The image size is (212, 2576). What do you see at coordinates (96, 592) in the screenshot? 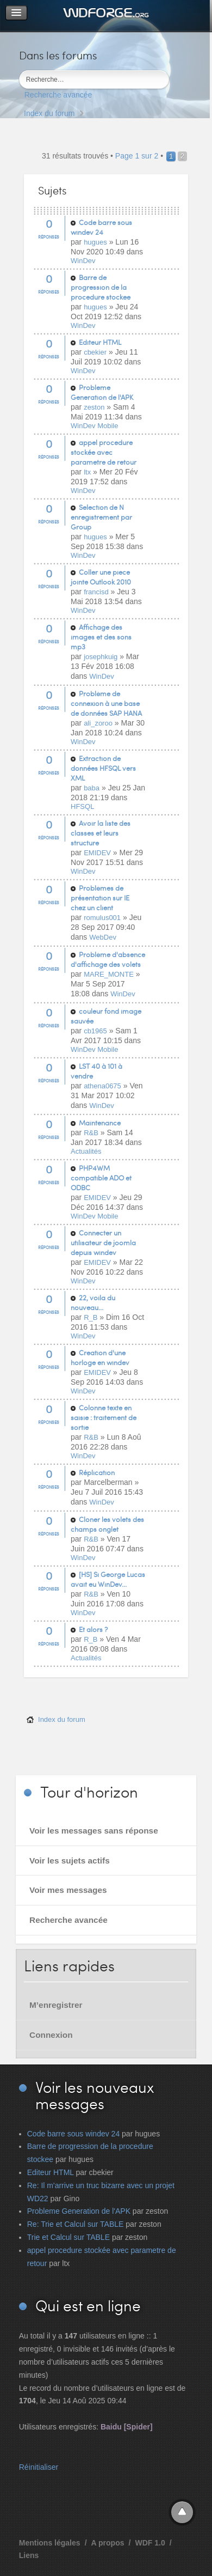
I see `francisd` at bounding box center [96, 592].